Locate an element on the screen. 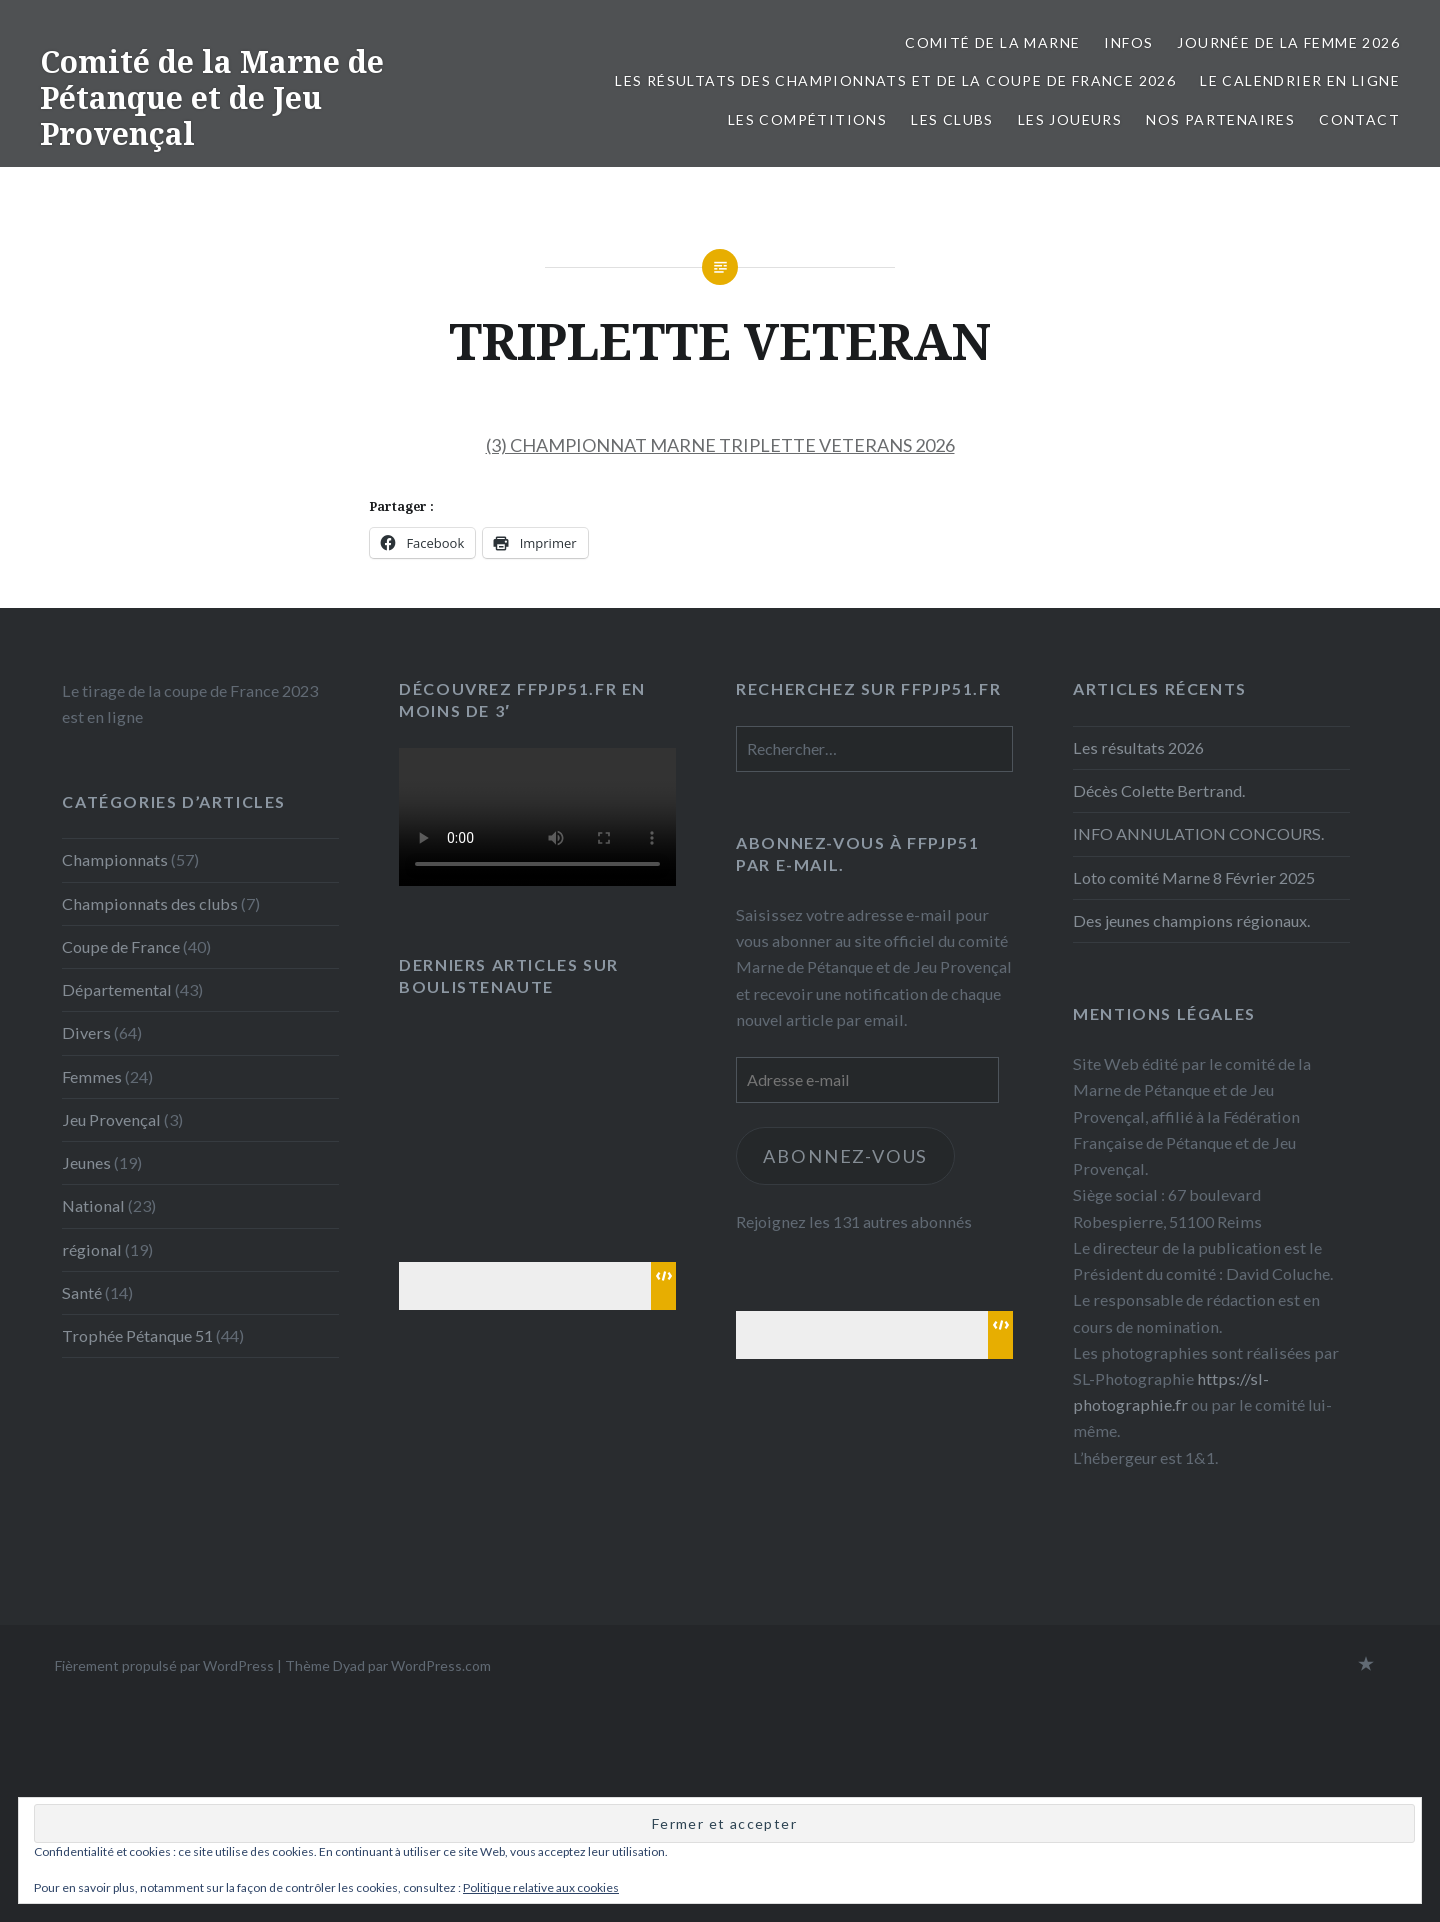  Femmes is located at coordinates (92, 1076).